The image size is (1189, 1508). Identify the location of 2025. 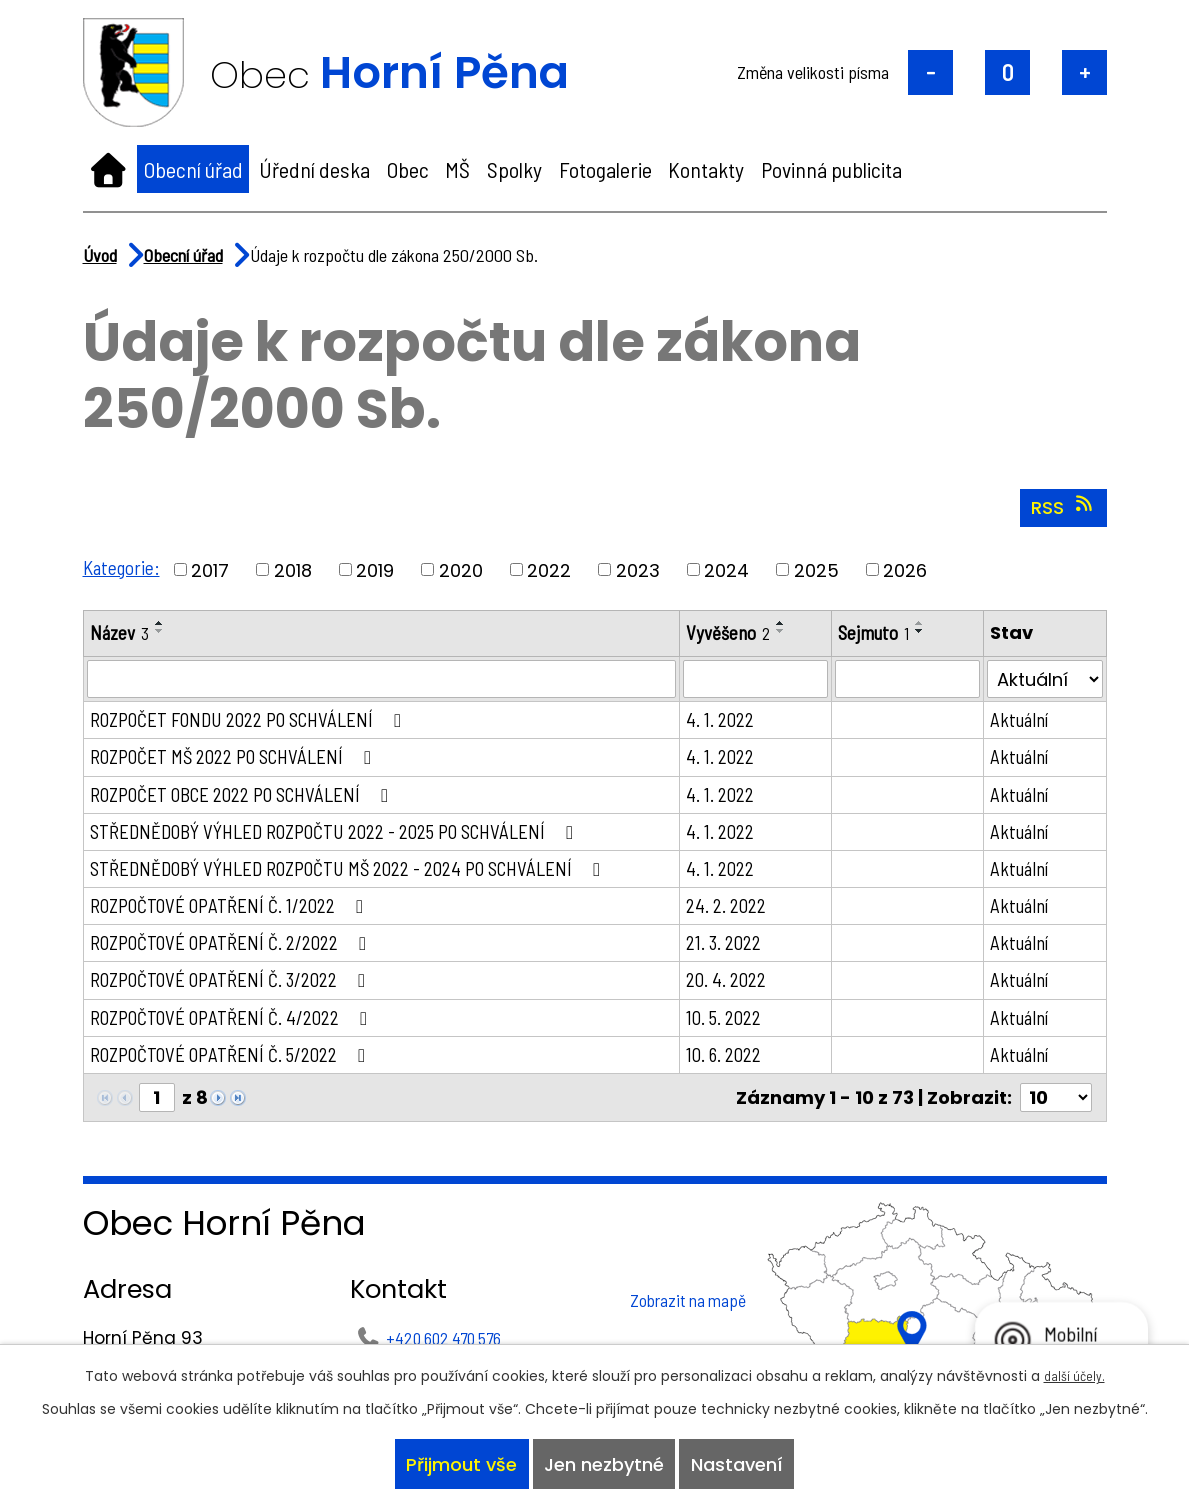
(819, 569).